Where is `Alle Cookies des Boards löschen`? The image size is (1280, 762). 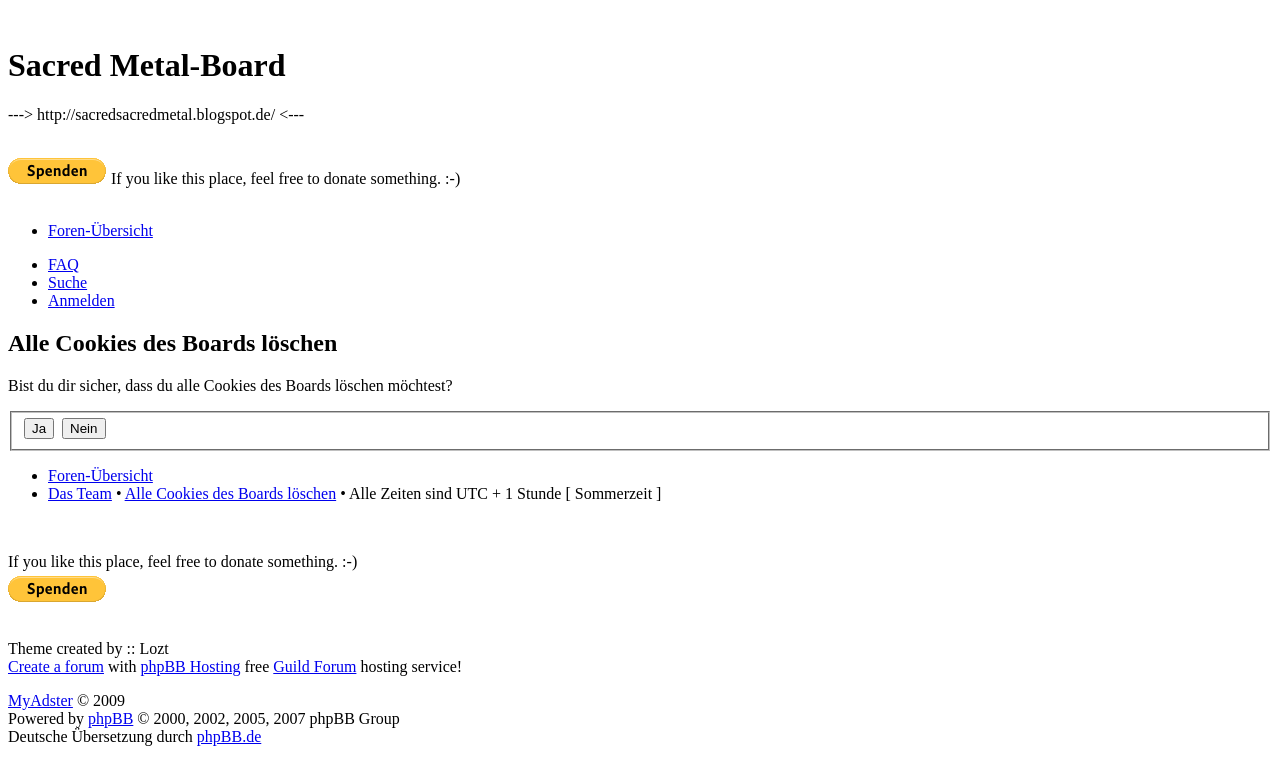 Alle Cookies des Boards löschen is located at coordinates (231, 493).